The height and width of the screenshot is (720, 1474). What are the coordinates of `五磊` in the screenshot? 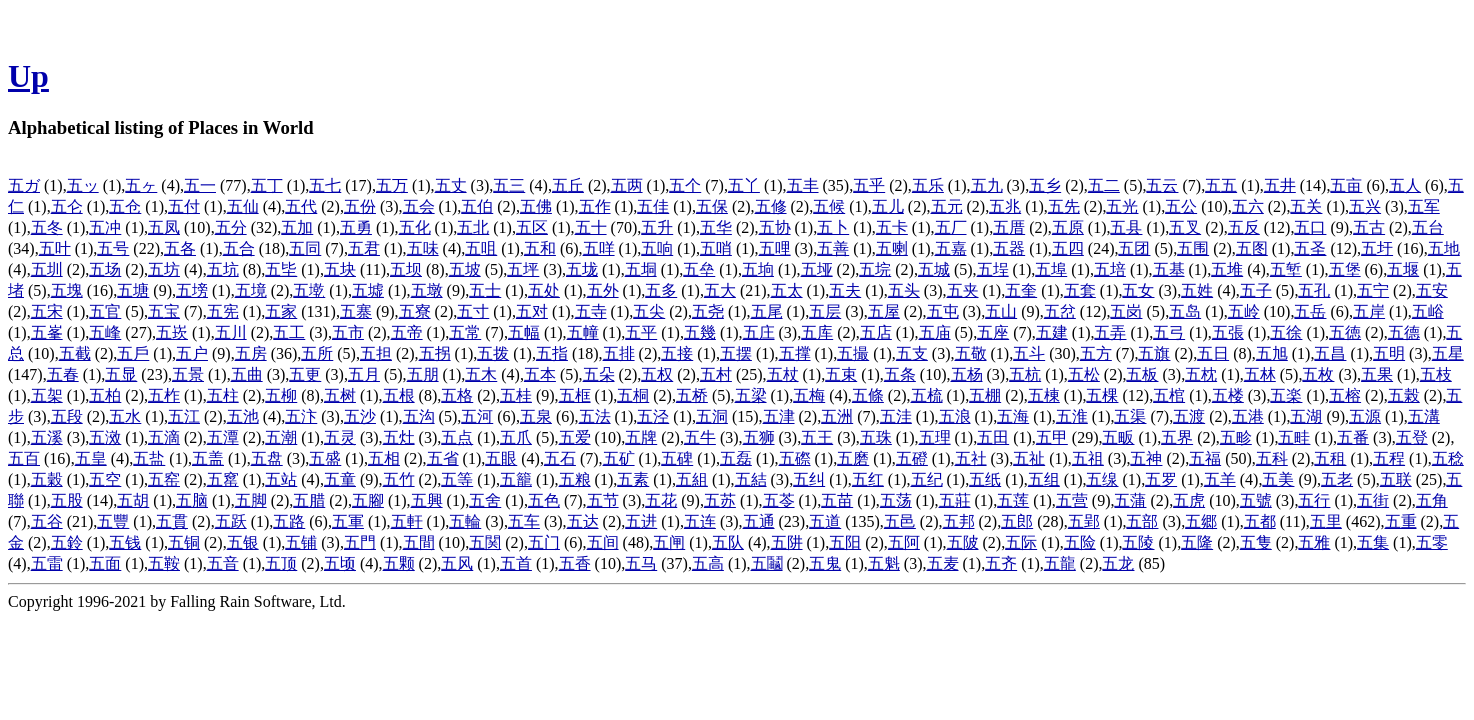 It's located at (736, 458).